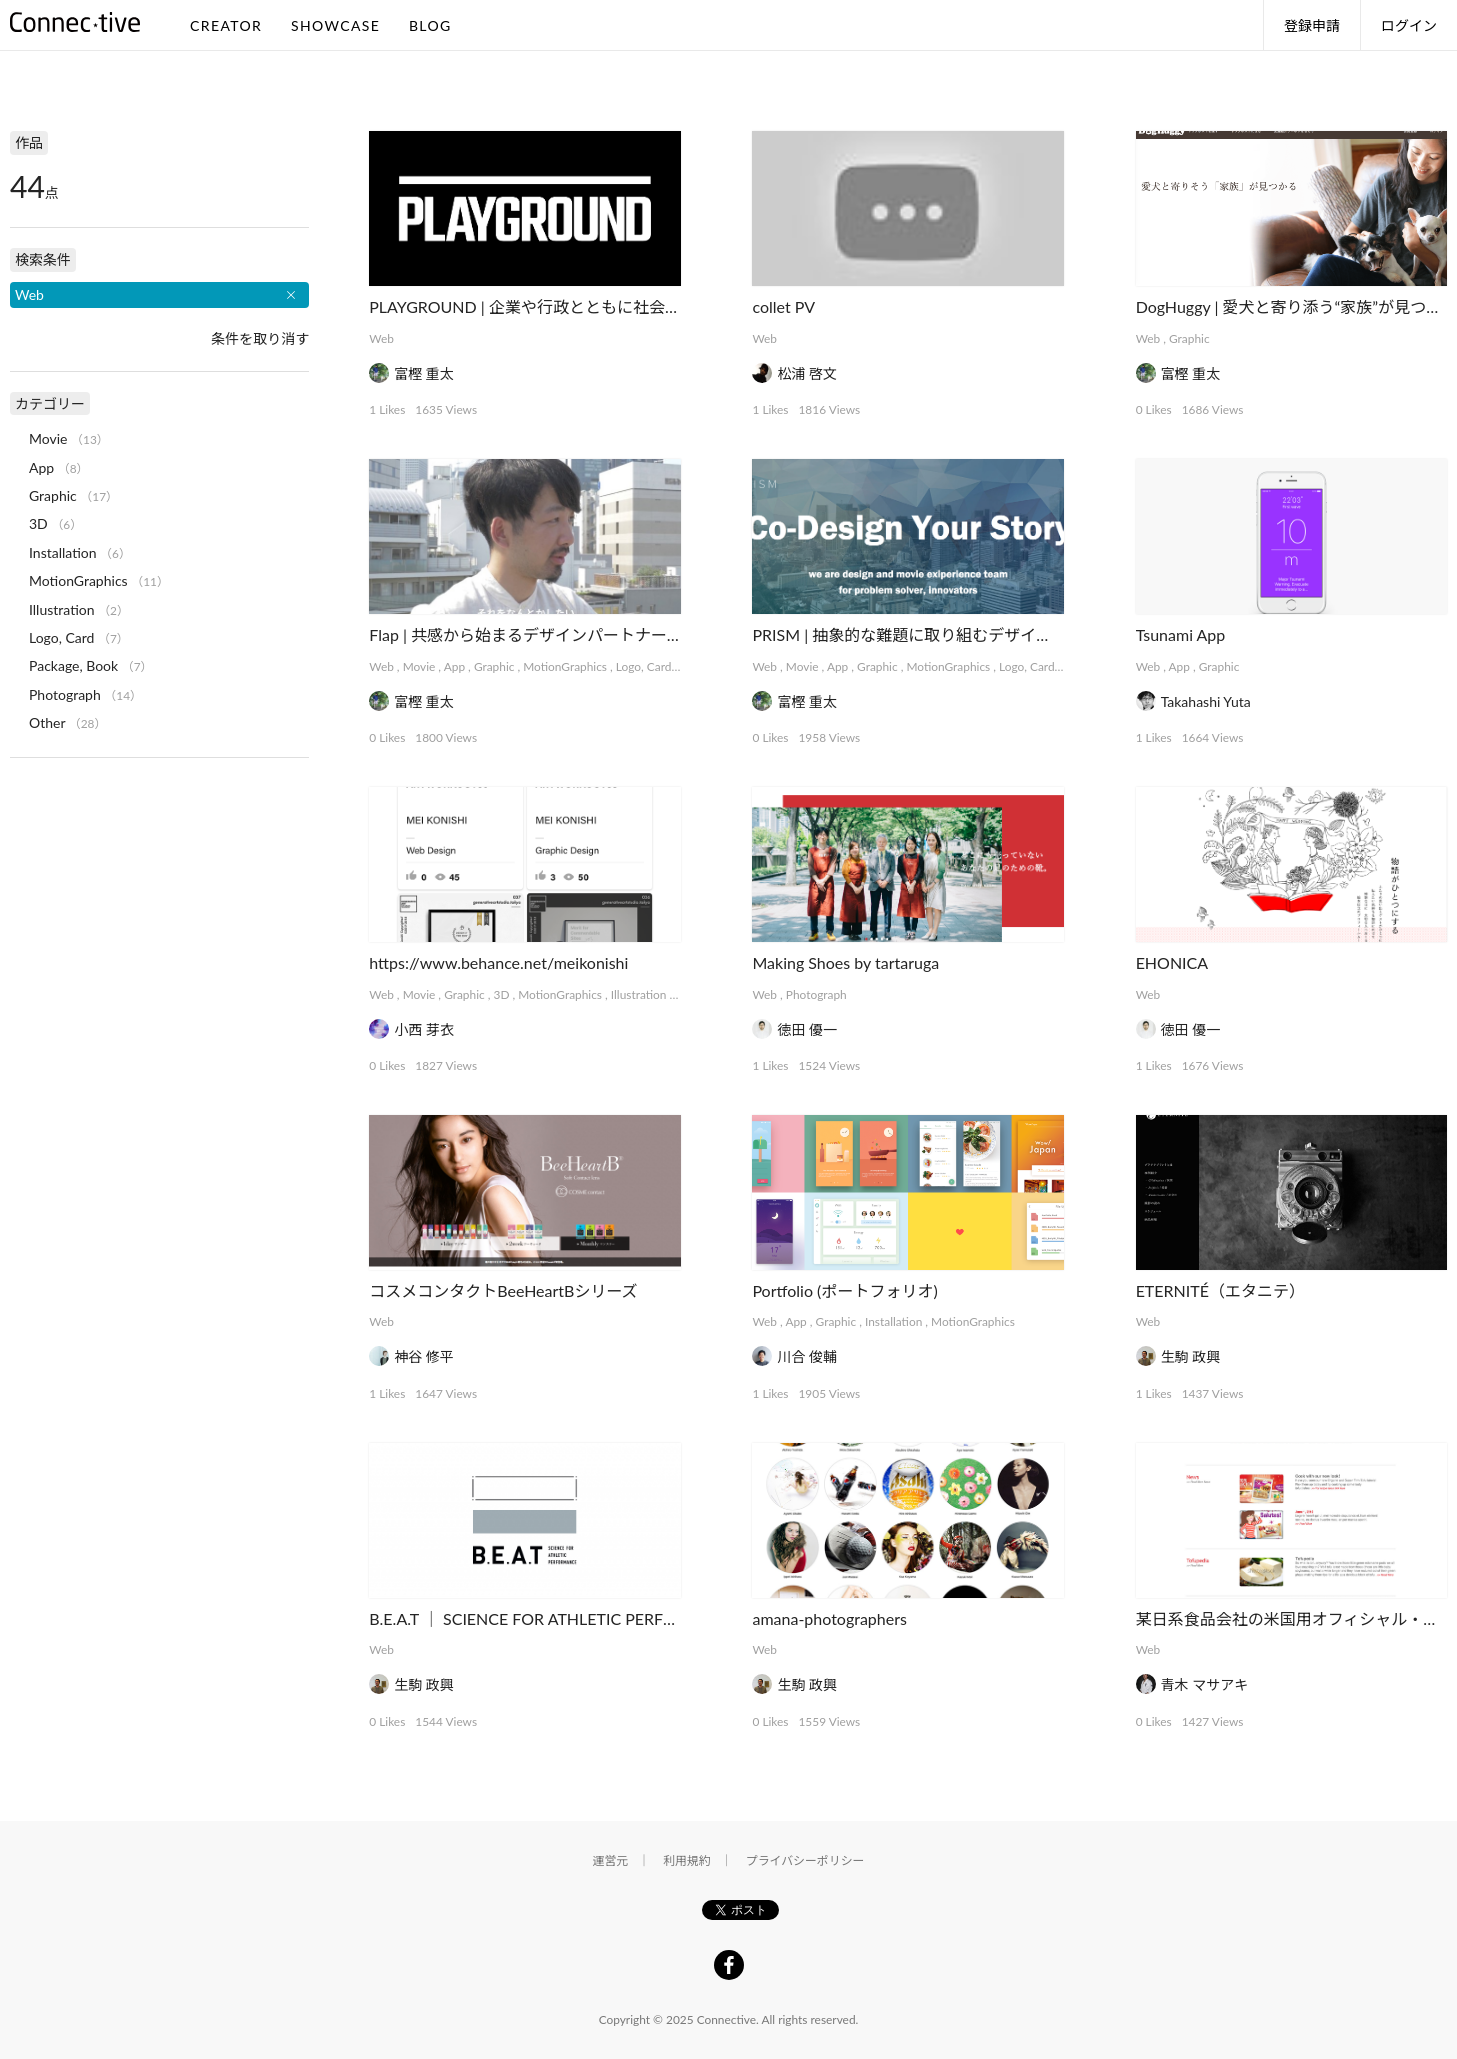 The width and height of the screenshot is (1457, 2059). What do you see at coordinates (1181, 634) in the screenshot?
I see `Tsunami App` at bounding box center [1181, 634].